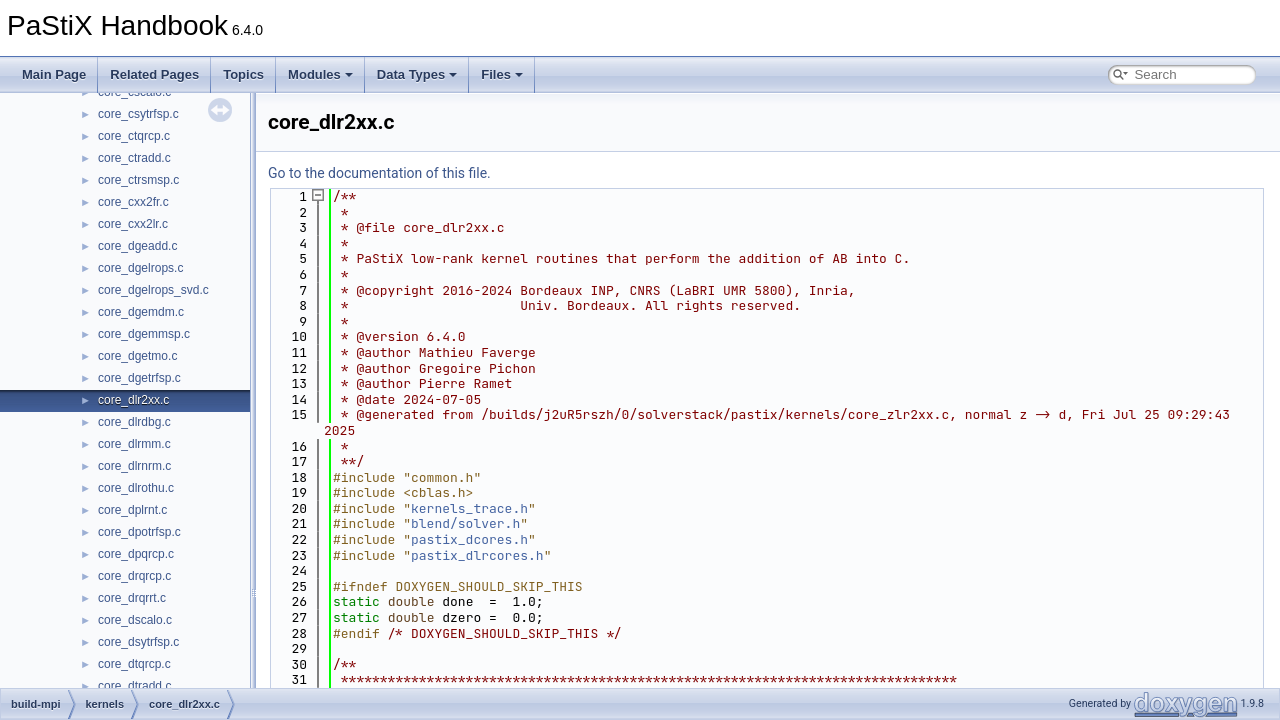  What do you see at coordinates (134, 664) in the screenshot?
I see `core_dtqrcp.c` at bounding box center [134, 664].